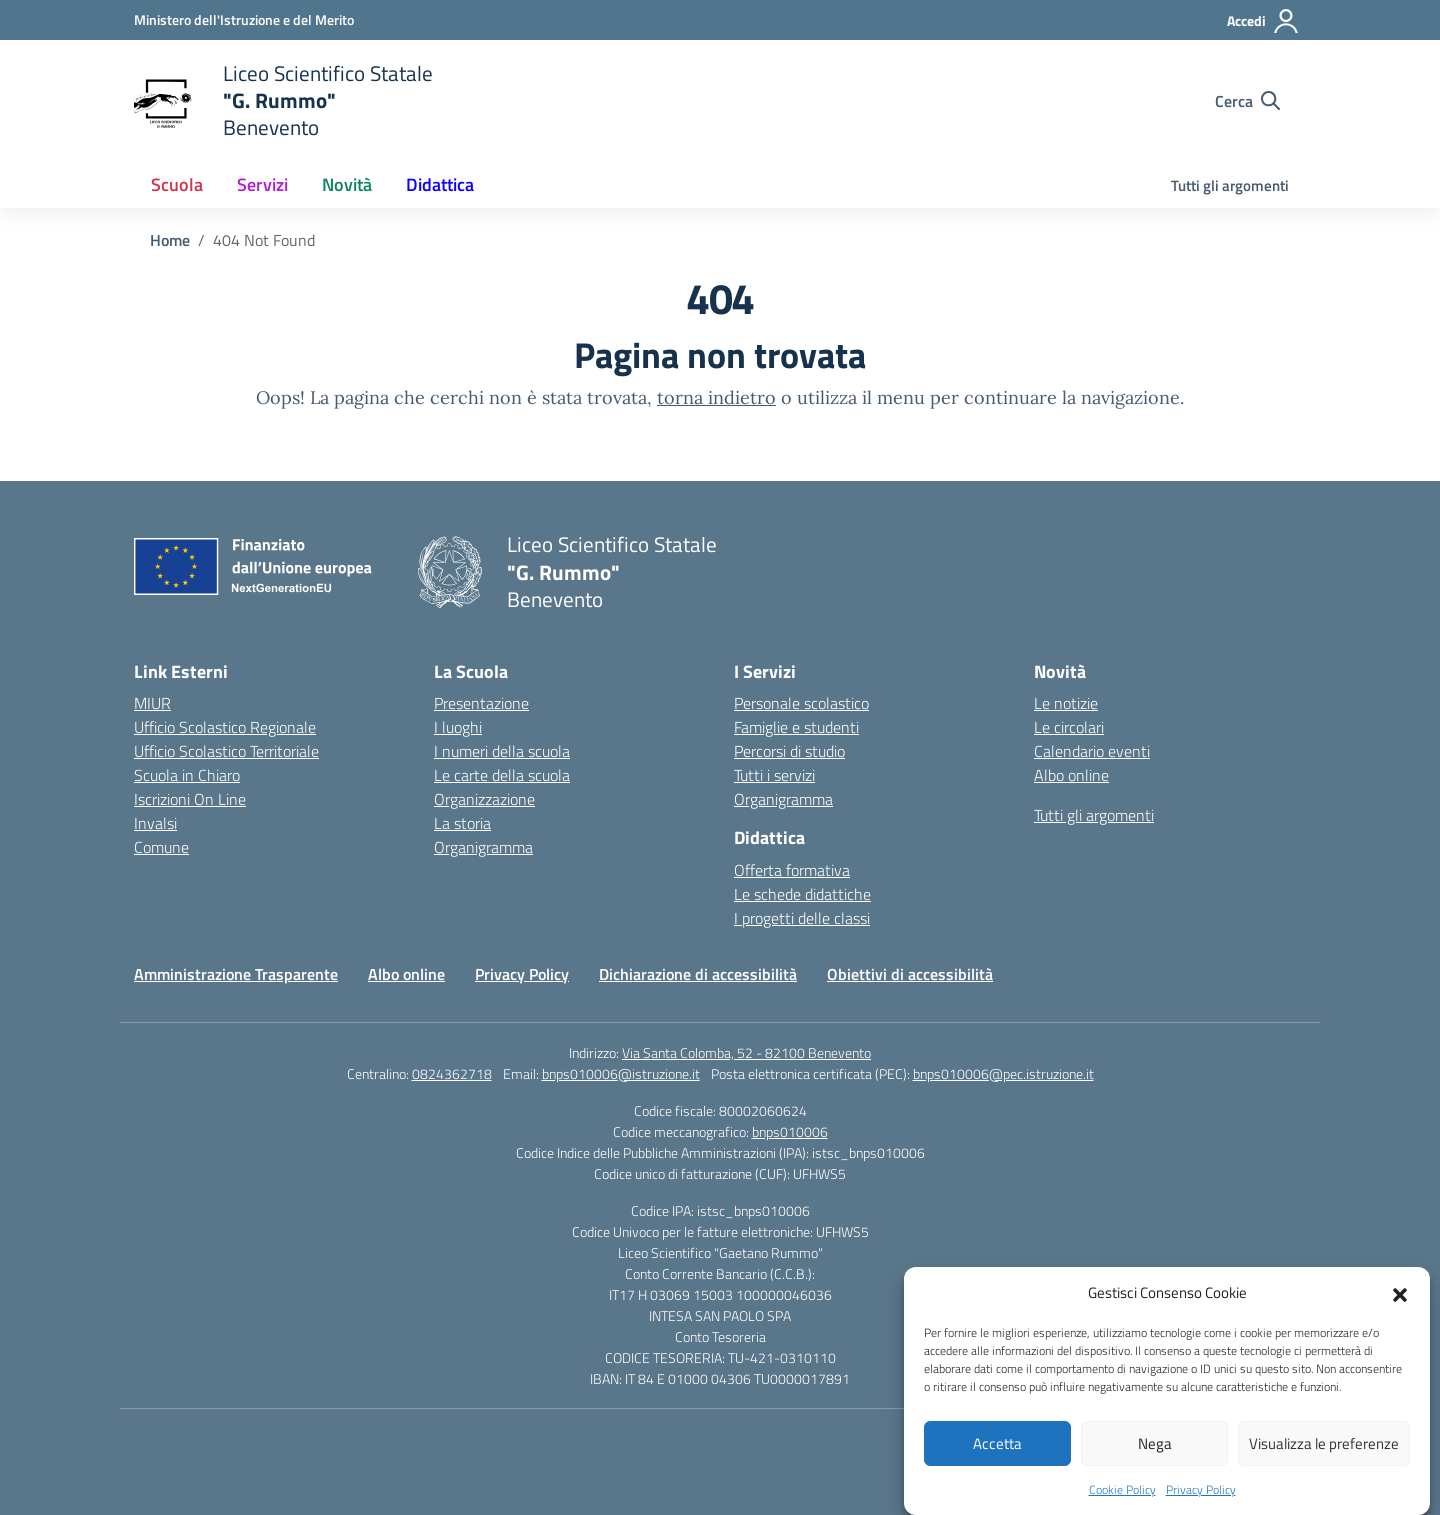 The width and height of the screenshot is (1440, 1515). I want to click on Servizi [button], so click(262, 184).